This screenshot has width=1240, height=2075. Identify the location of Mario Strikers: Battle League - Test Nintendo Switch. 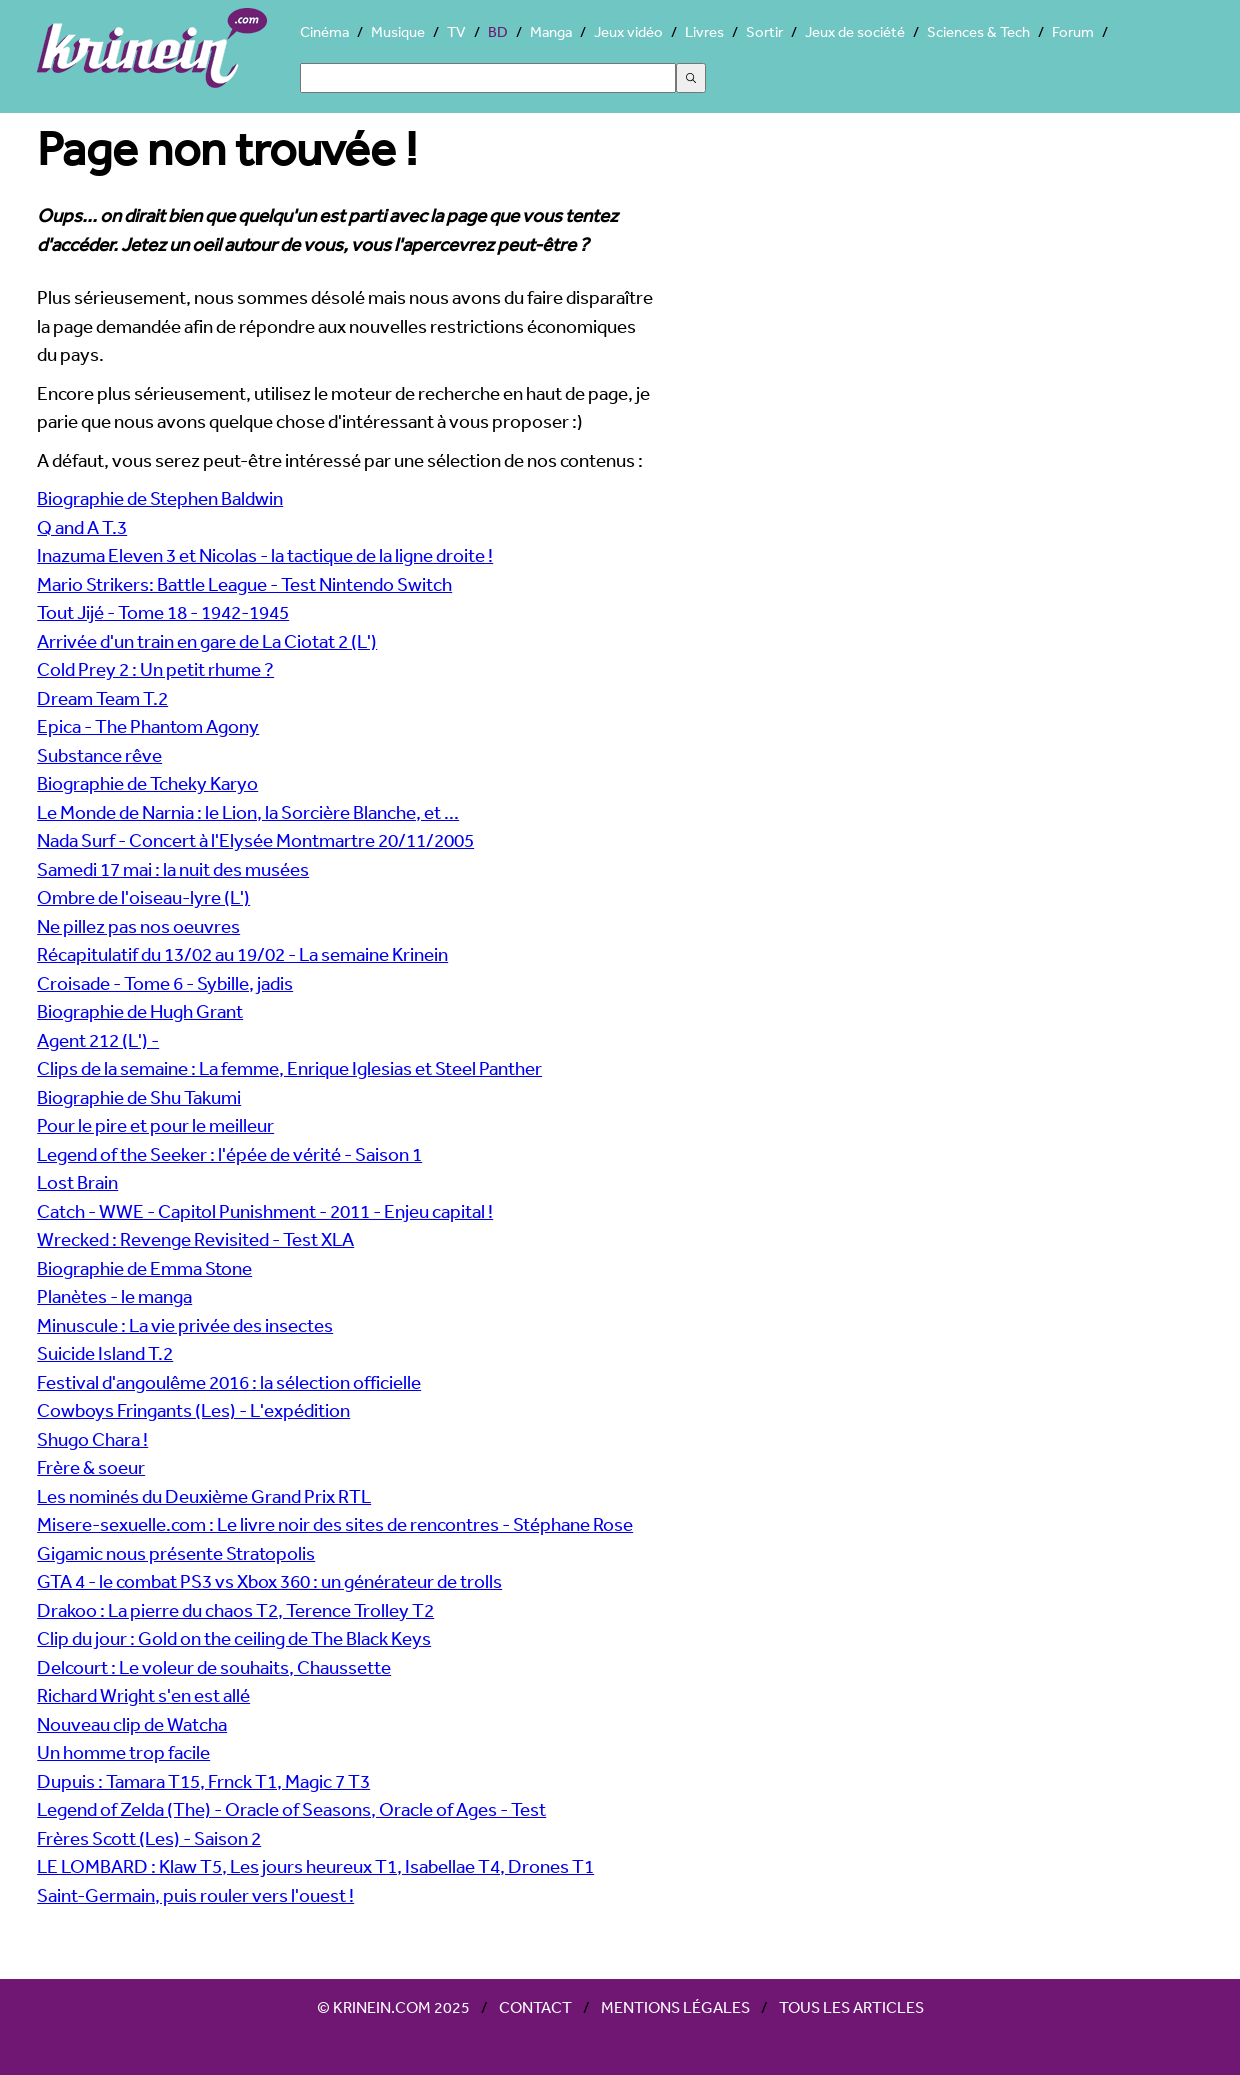
(244, 584).